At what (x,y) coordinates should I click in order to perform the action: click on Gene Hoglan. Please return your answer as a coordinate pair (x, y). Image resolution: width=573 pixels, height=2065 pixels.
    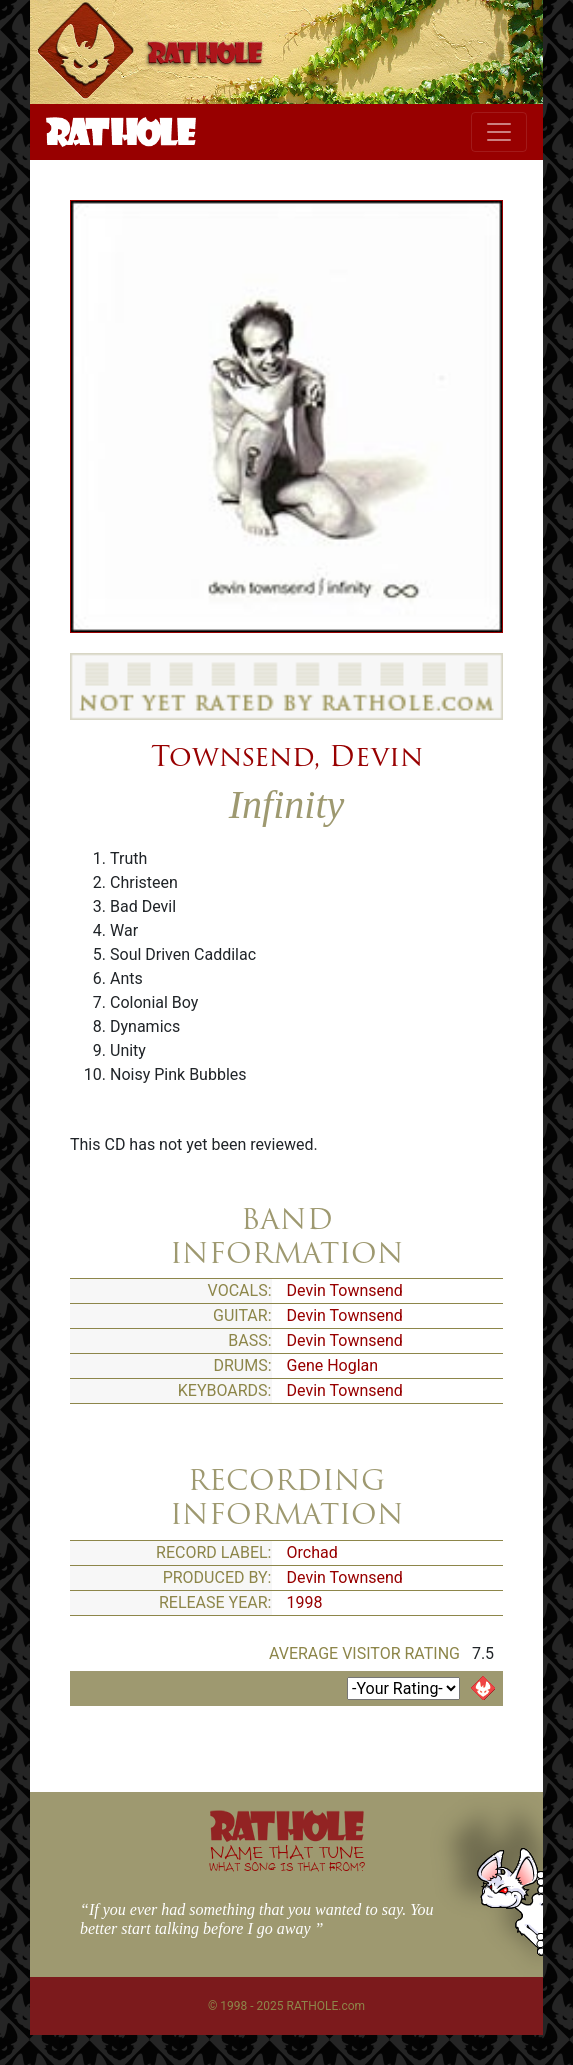
    Looking at the image, I should click on (333, 1365).